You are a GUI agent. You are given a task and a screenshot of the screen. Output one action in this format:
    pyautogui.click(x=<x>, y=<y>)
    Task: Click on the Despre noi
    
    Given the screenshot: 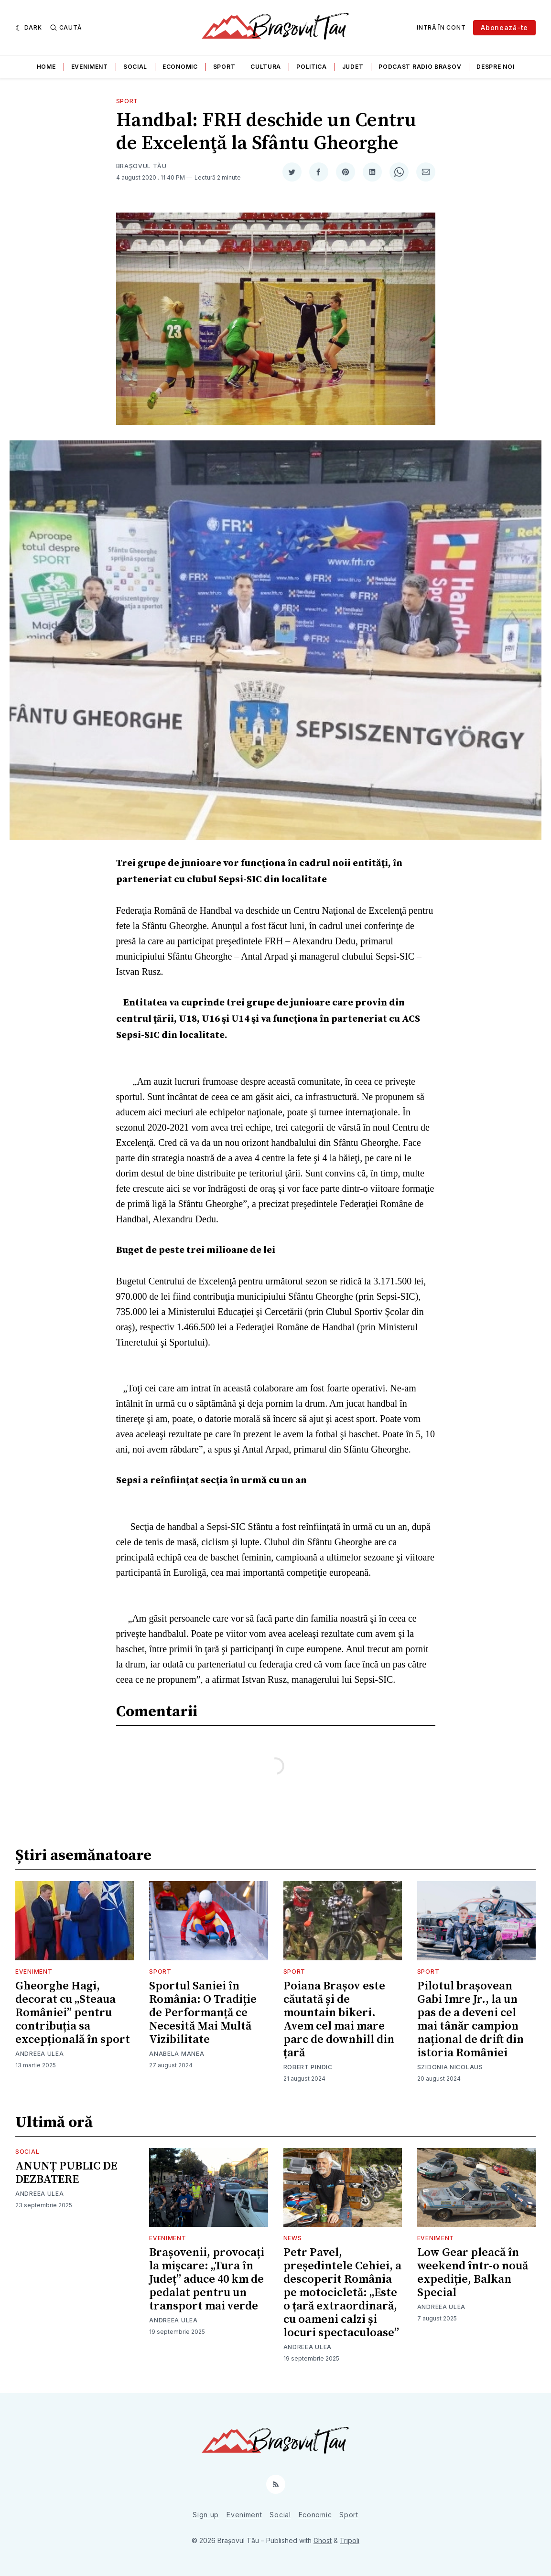 What is the action you would take?
    pyautogui.click(x=495, y=66)
    